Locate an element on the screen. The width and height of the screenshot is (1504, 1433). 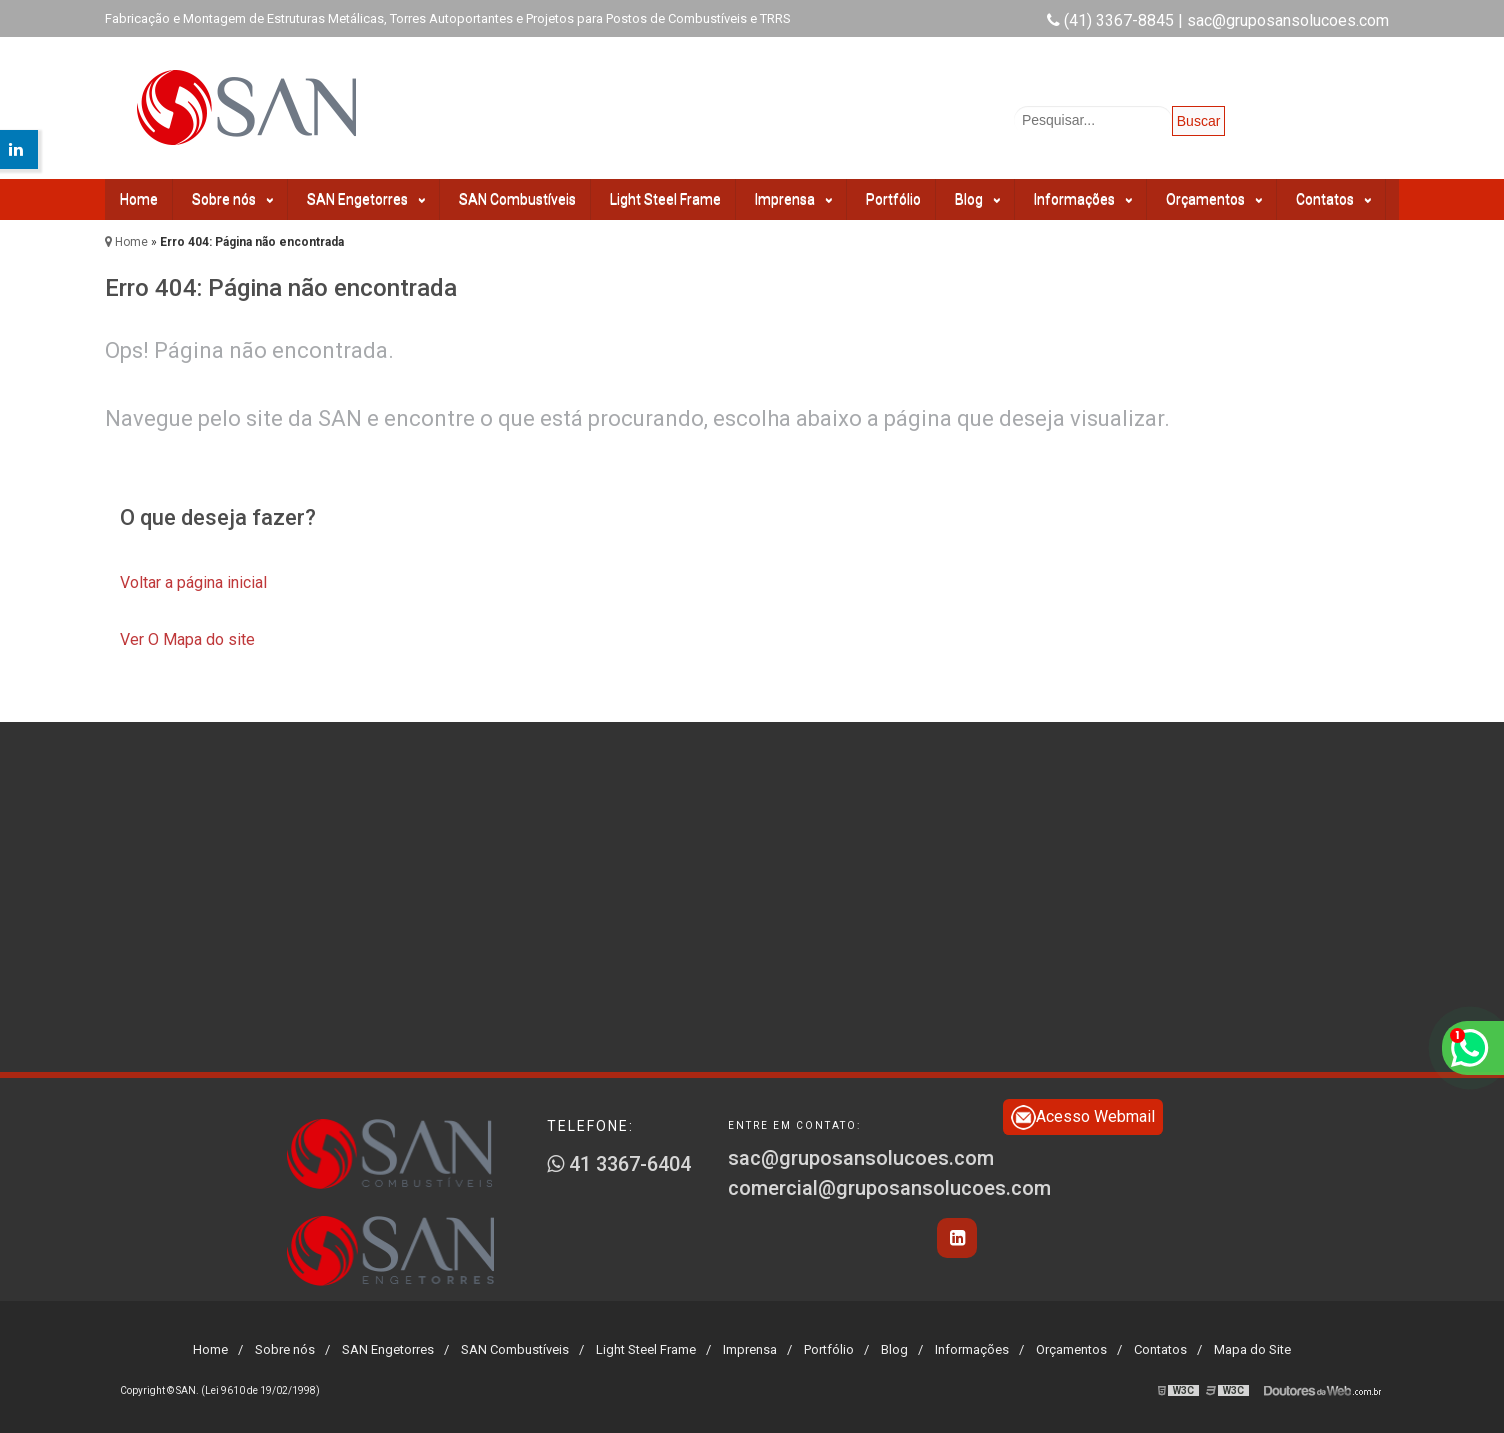
SAN Combustíveis is located at coordinates (517, 199).